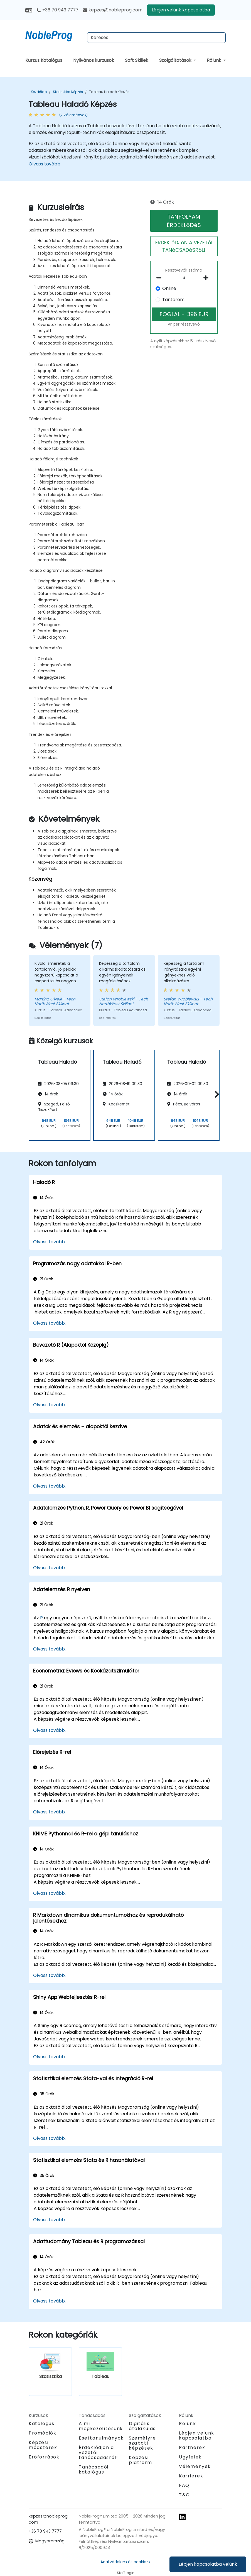 Image resolution: width=251 pixels, height=2576 pixels. I want to click on Online, so click(169, 288).